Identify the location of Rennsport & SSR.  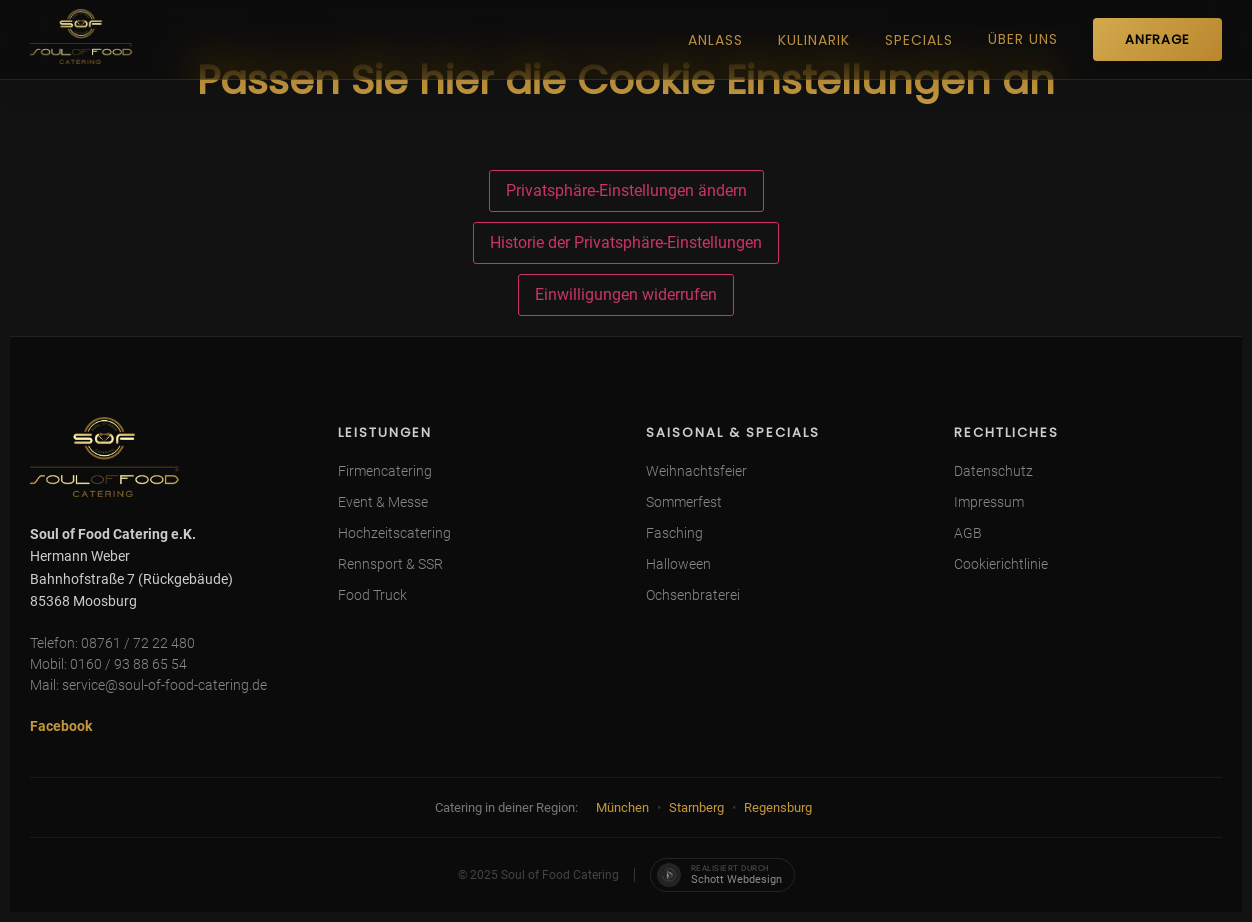
(390, 564).